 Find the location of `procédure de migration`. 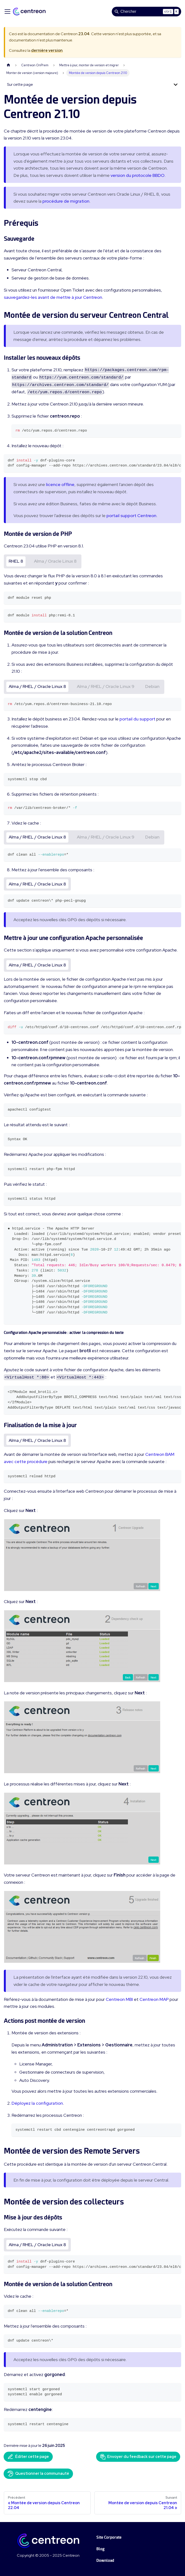

procédure de migration is located at coordinates (65, 201).